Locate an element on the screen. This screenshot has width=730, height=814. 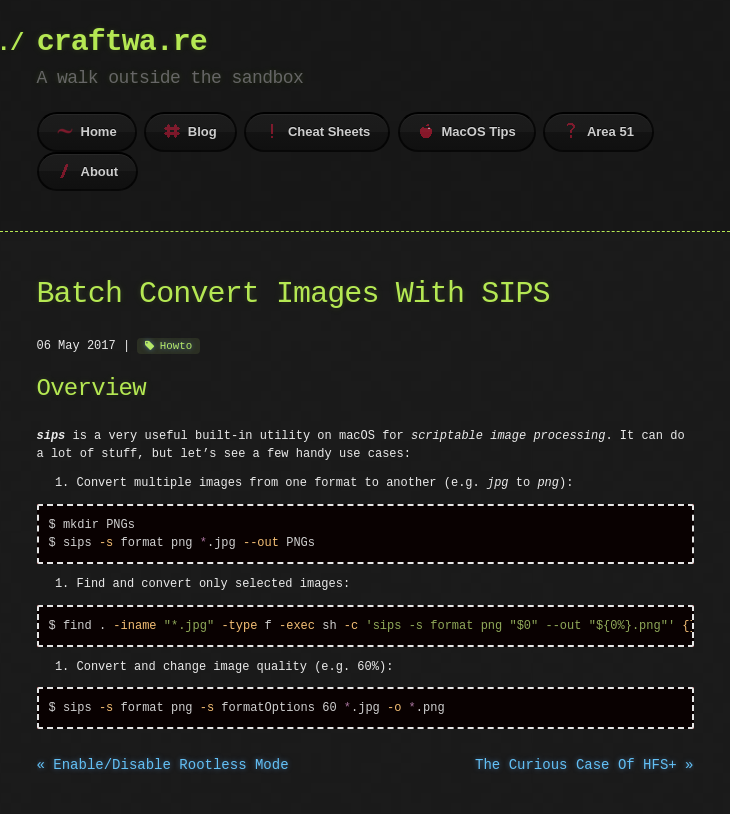
Blog is located at coordinates (190, 131).